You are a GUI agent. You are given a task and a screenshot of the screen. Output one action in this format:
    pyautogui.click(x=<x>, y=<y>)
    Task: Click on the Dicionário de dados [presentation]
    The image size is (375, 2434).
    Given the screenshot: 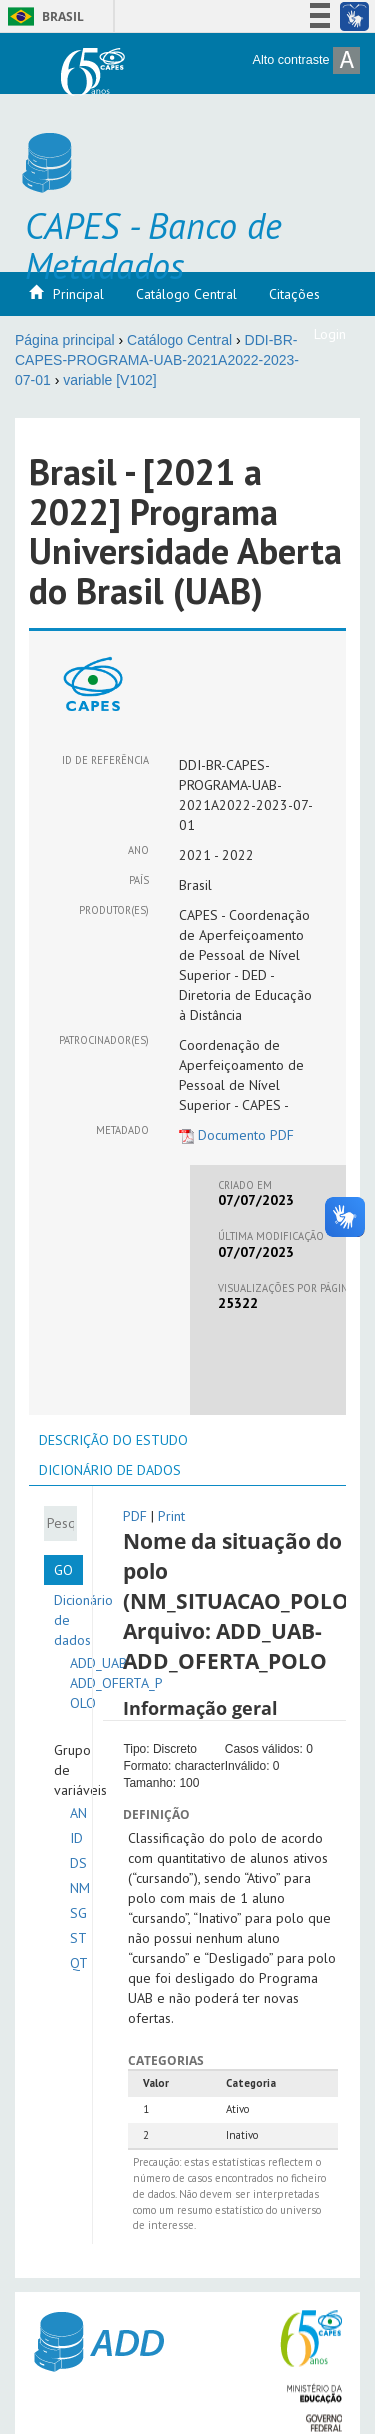 What is the action you would take?
    pyautogui.click(x=110, y=1470)
    